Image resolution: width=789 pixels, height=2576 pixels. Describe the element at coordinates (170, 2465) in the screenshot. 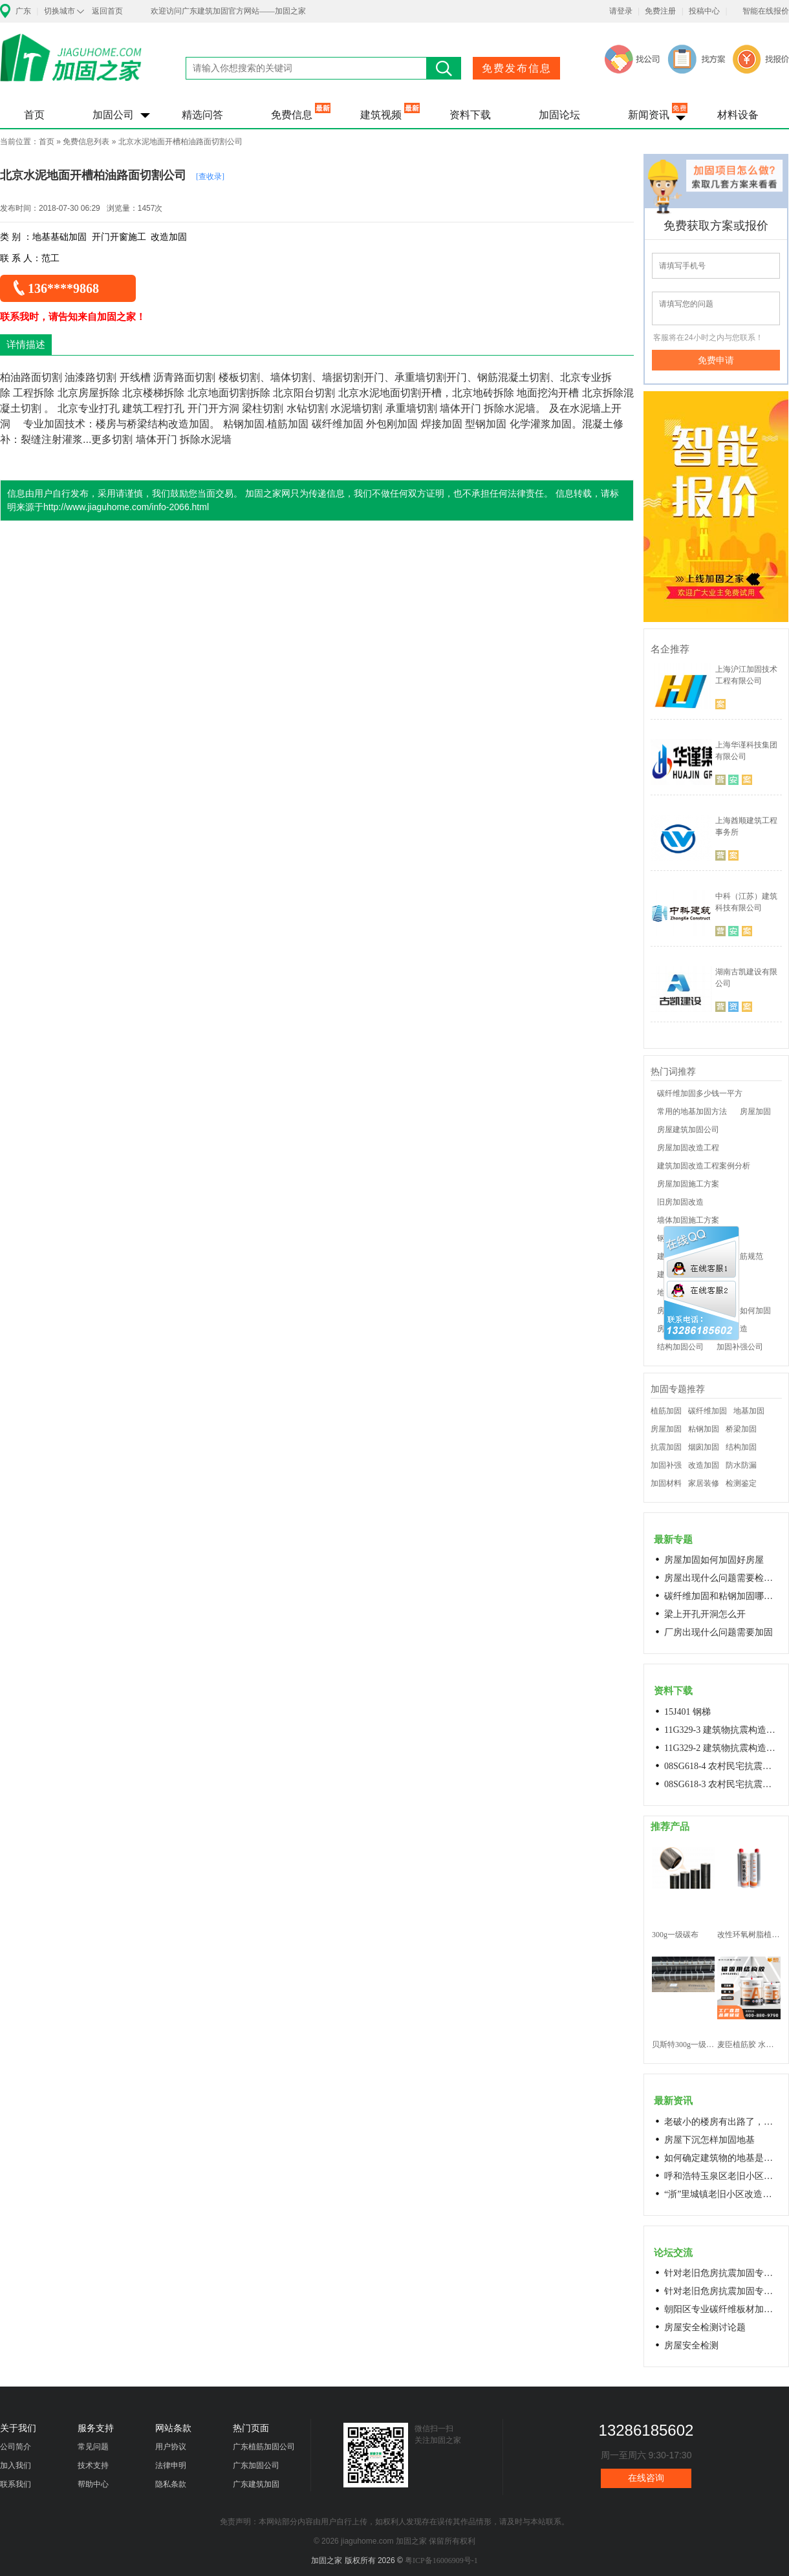

I see `法律申明` at that location.